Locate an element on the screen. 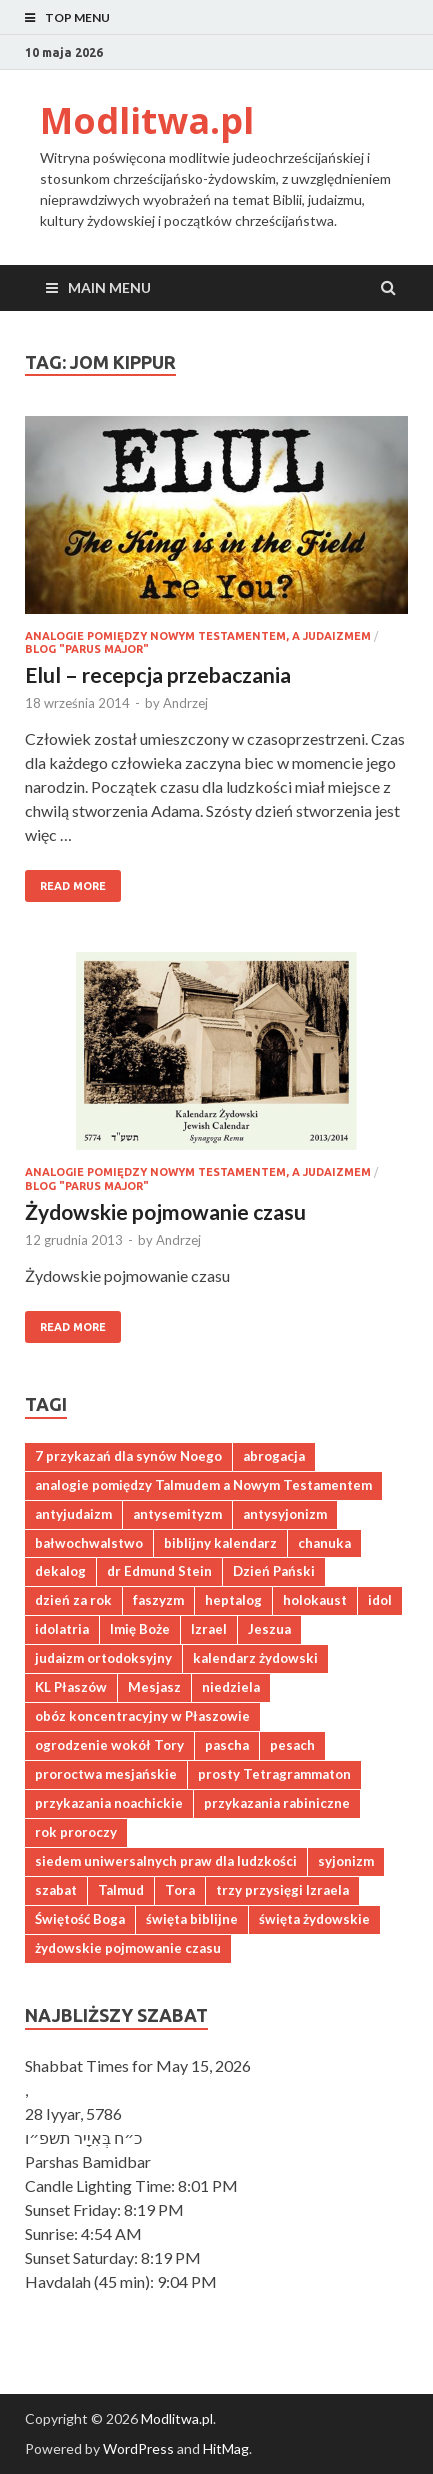 Image resolution: width=433 pixels, height=2474 pixels. Elul – recepcja przebaczania is located at coordinates (158, 674).